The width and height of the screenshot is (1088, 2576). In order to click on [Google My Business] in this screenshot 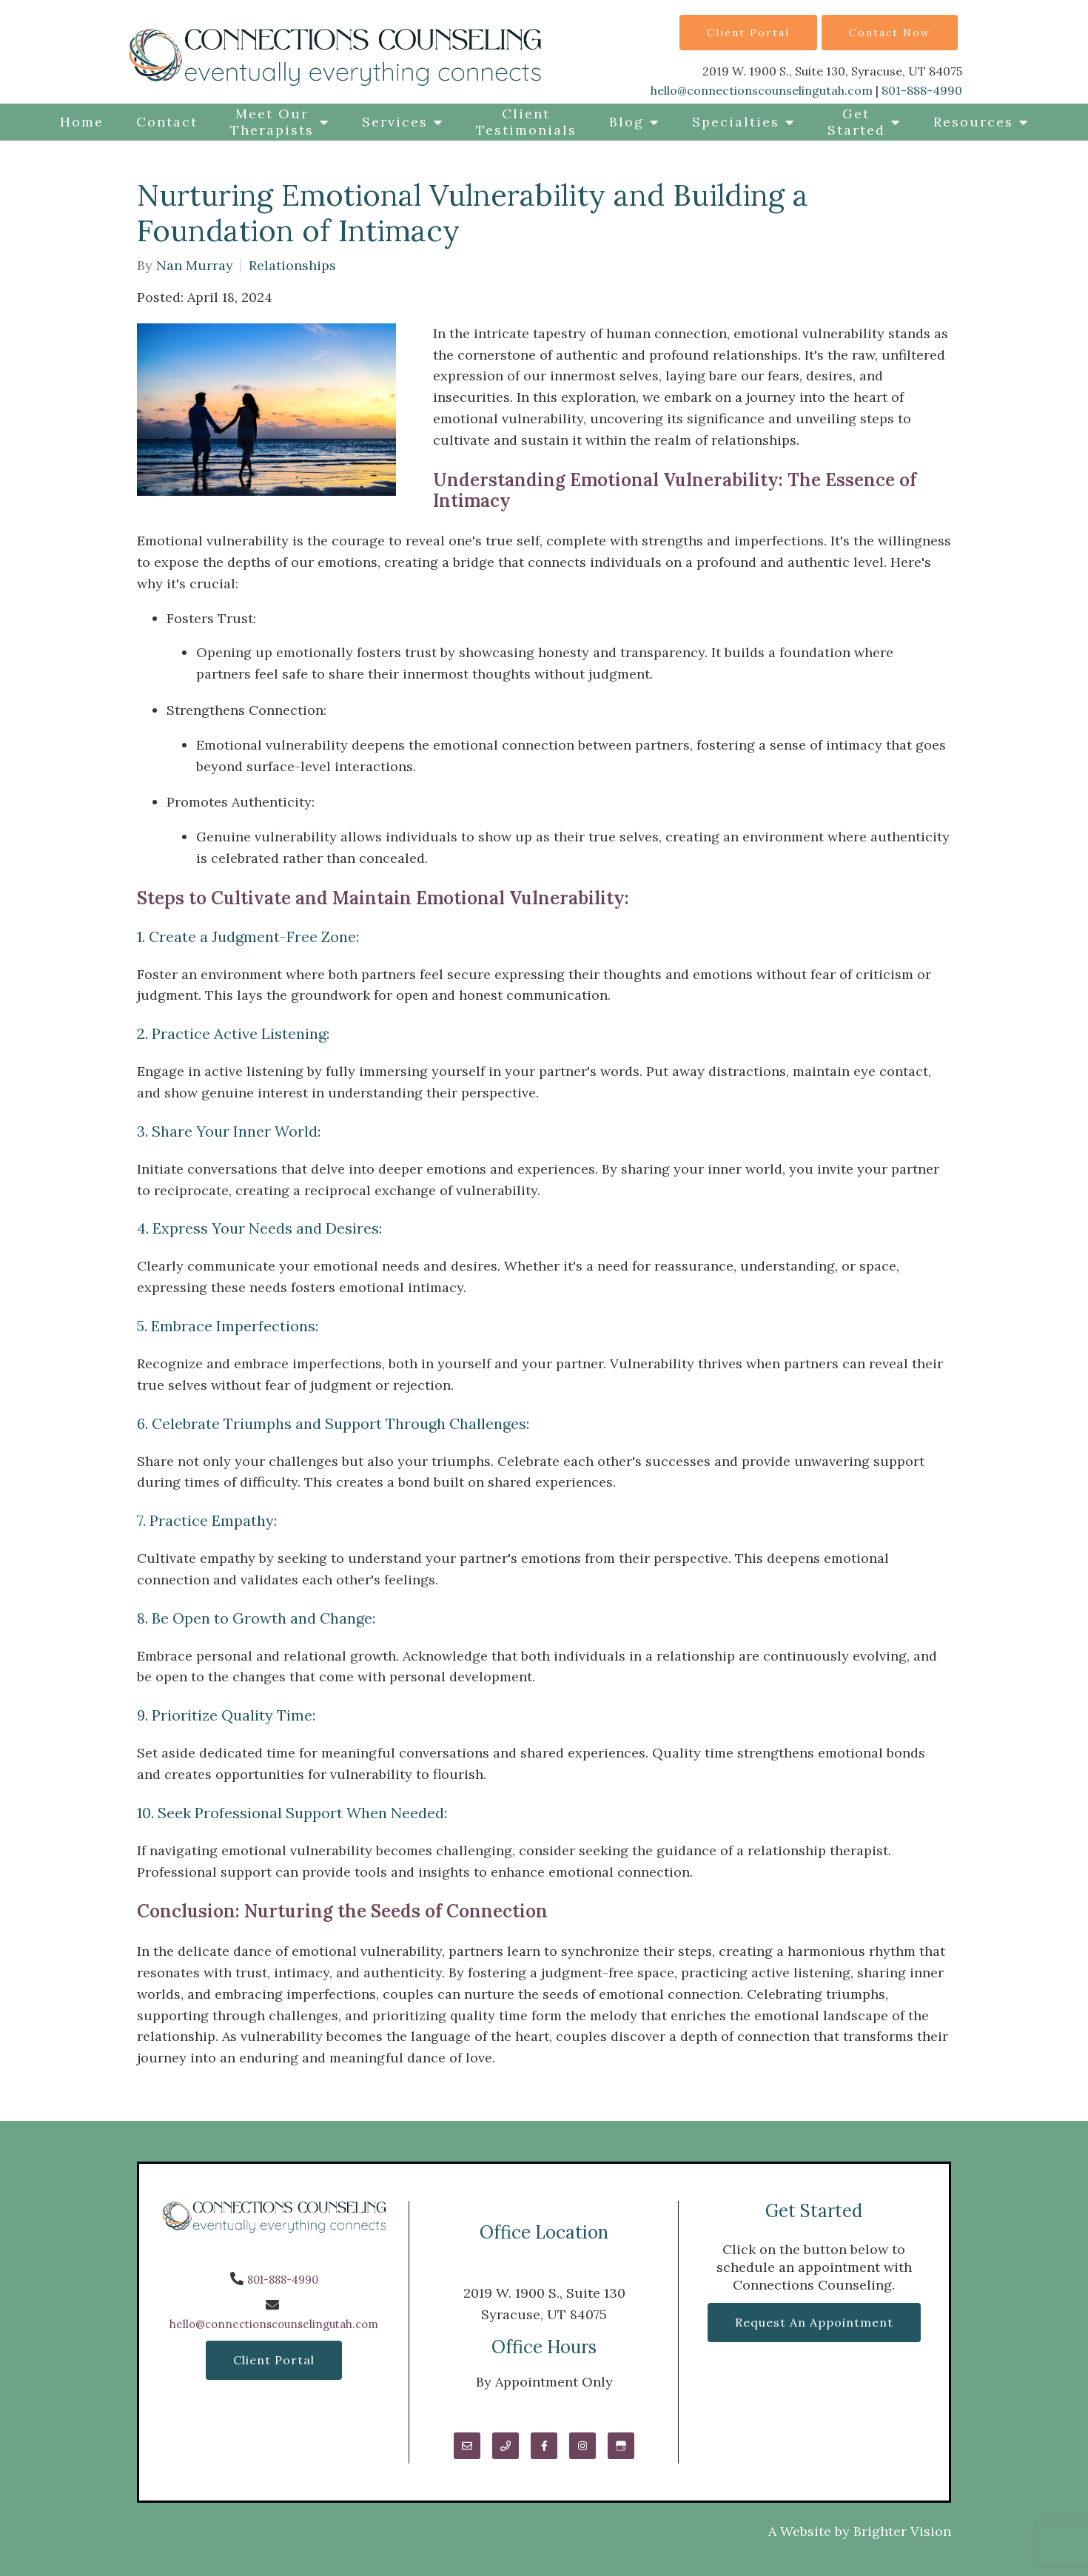, I will do `click(621, 2445)`.